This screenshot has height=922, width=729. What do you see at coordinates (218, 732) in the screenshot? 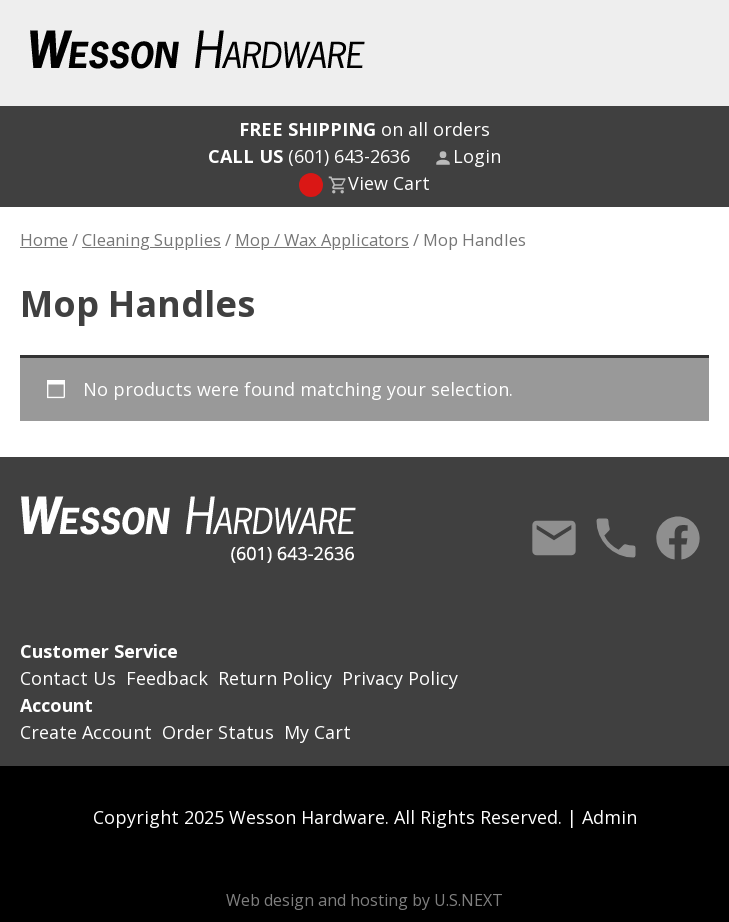
I see `Order Status` at bounding box center [218, 732].